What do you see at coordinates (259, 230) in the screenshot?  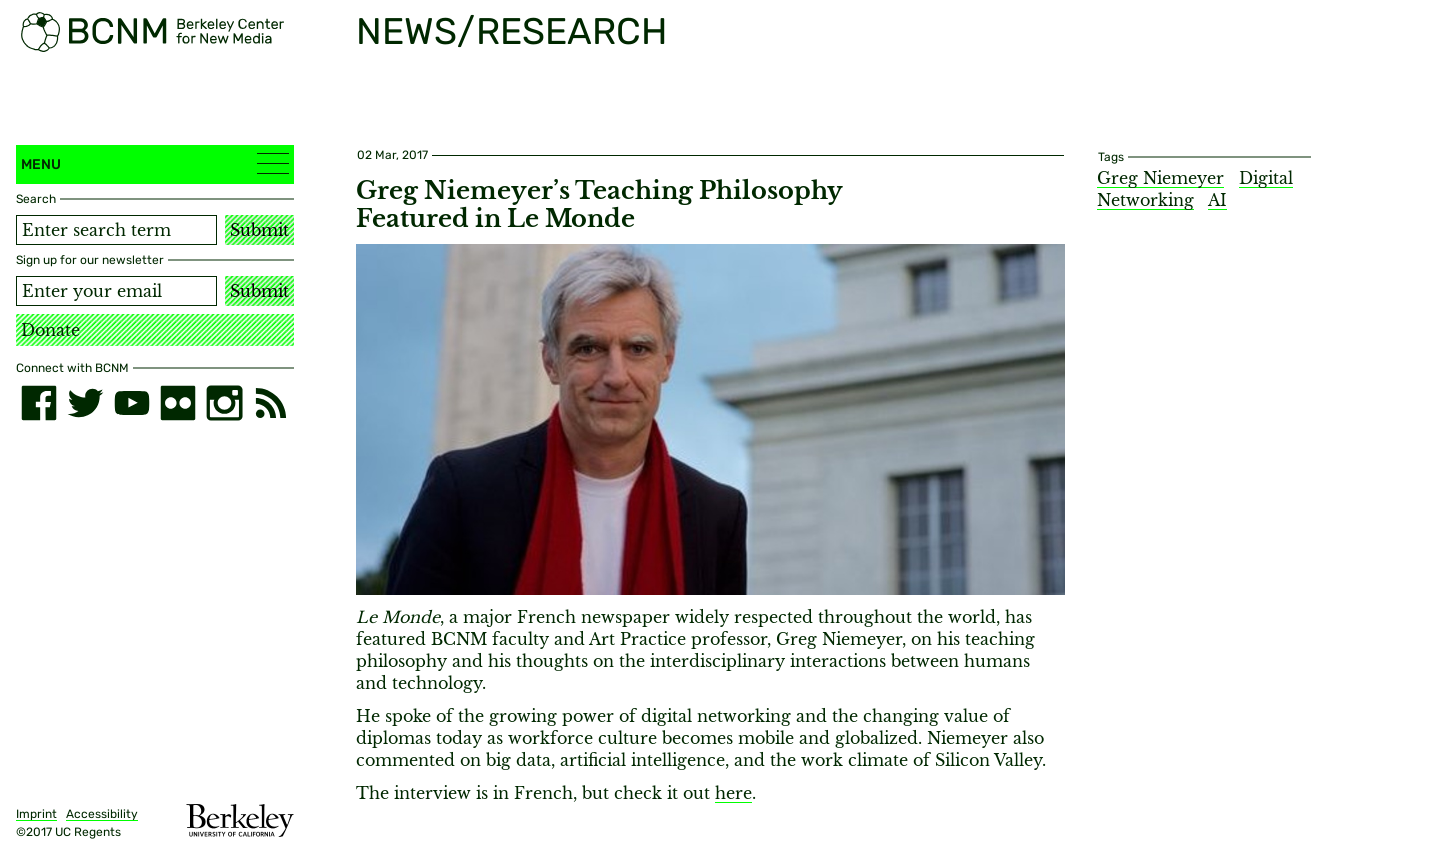 I see `Submit` at bounding box center [259, 230].